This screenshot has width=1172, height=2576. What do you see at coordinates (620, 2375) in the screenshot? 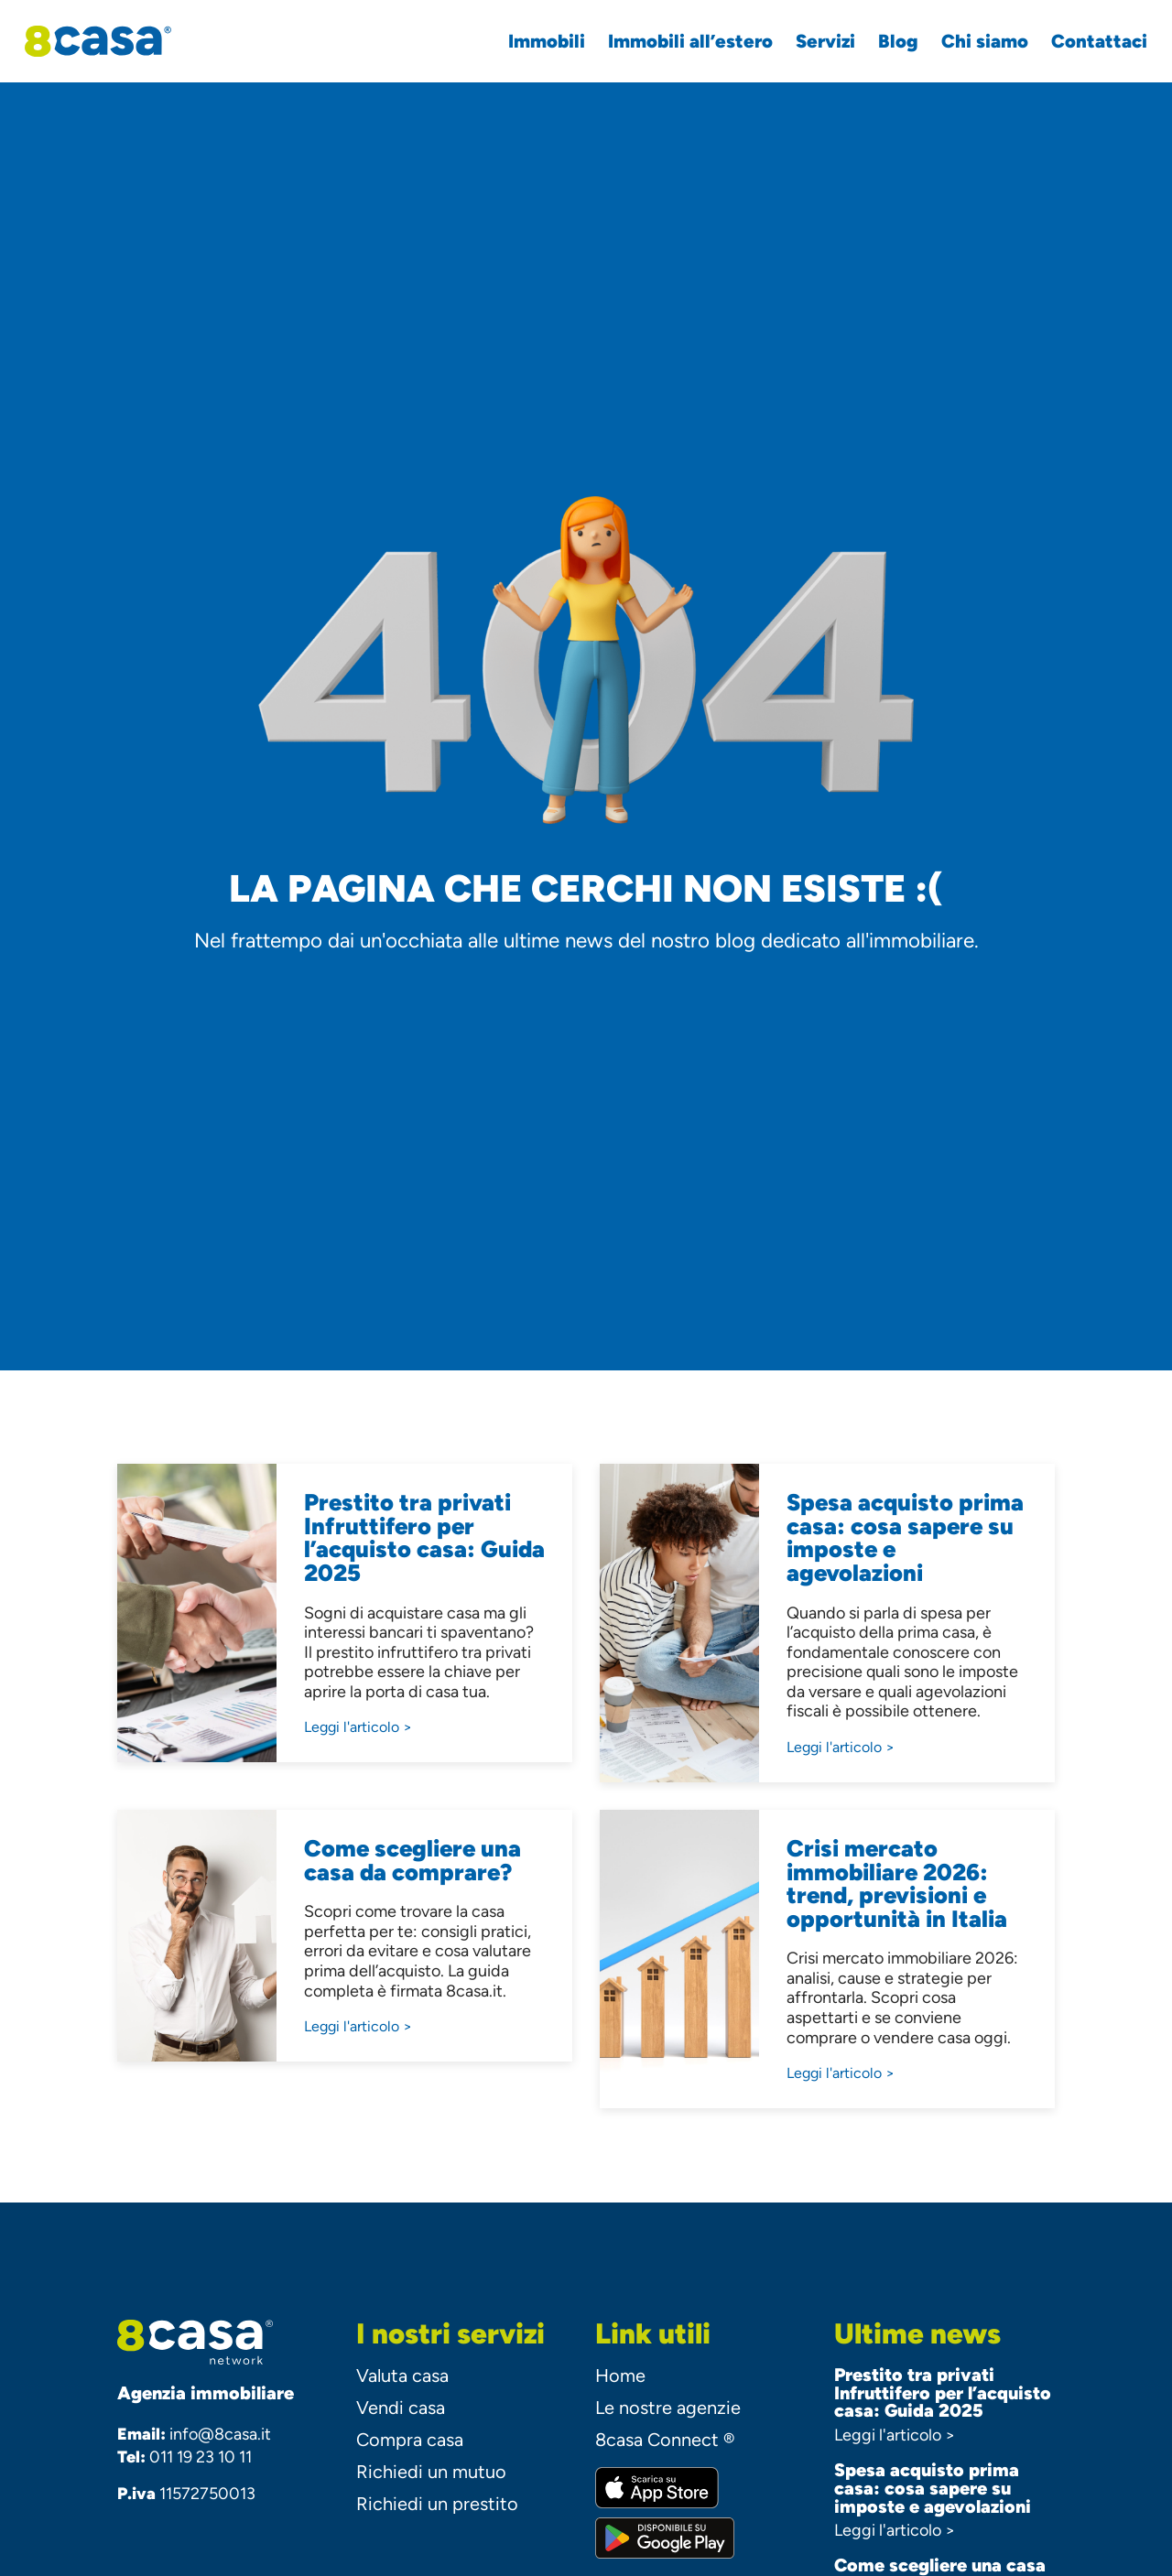
I see `Home` at bounding box center [620, 2375].